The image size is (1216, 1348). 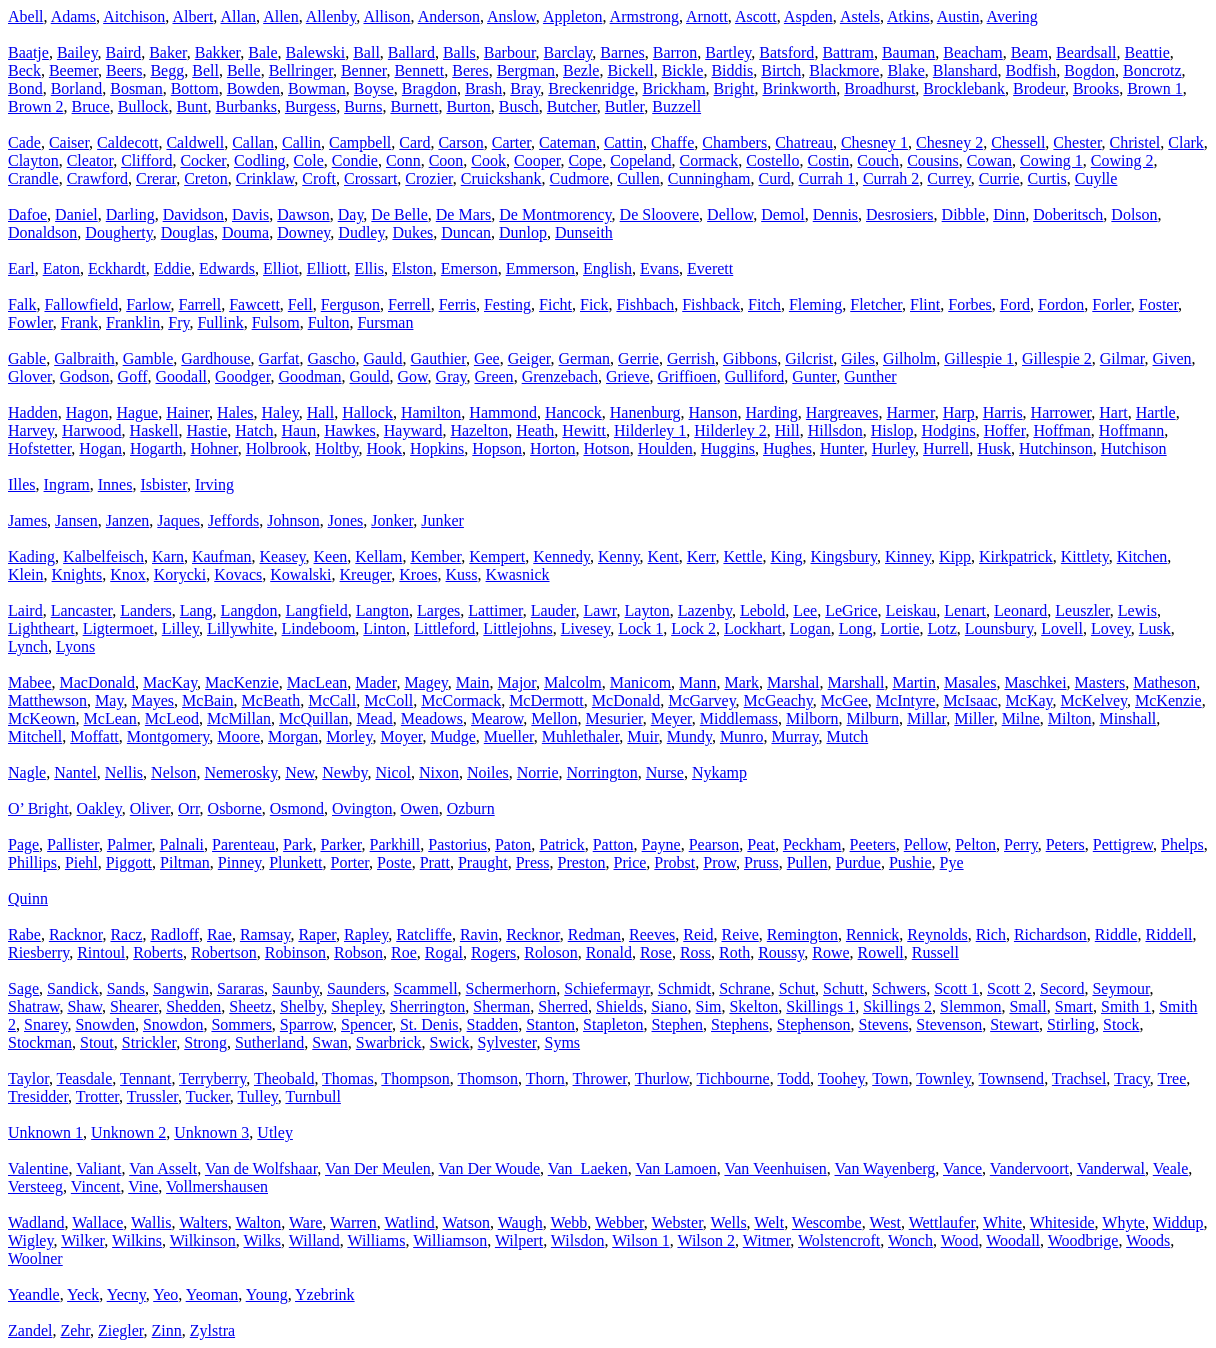 I want to click on Brickham, so click(x=673, y=88).